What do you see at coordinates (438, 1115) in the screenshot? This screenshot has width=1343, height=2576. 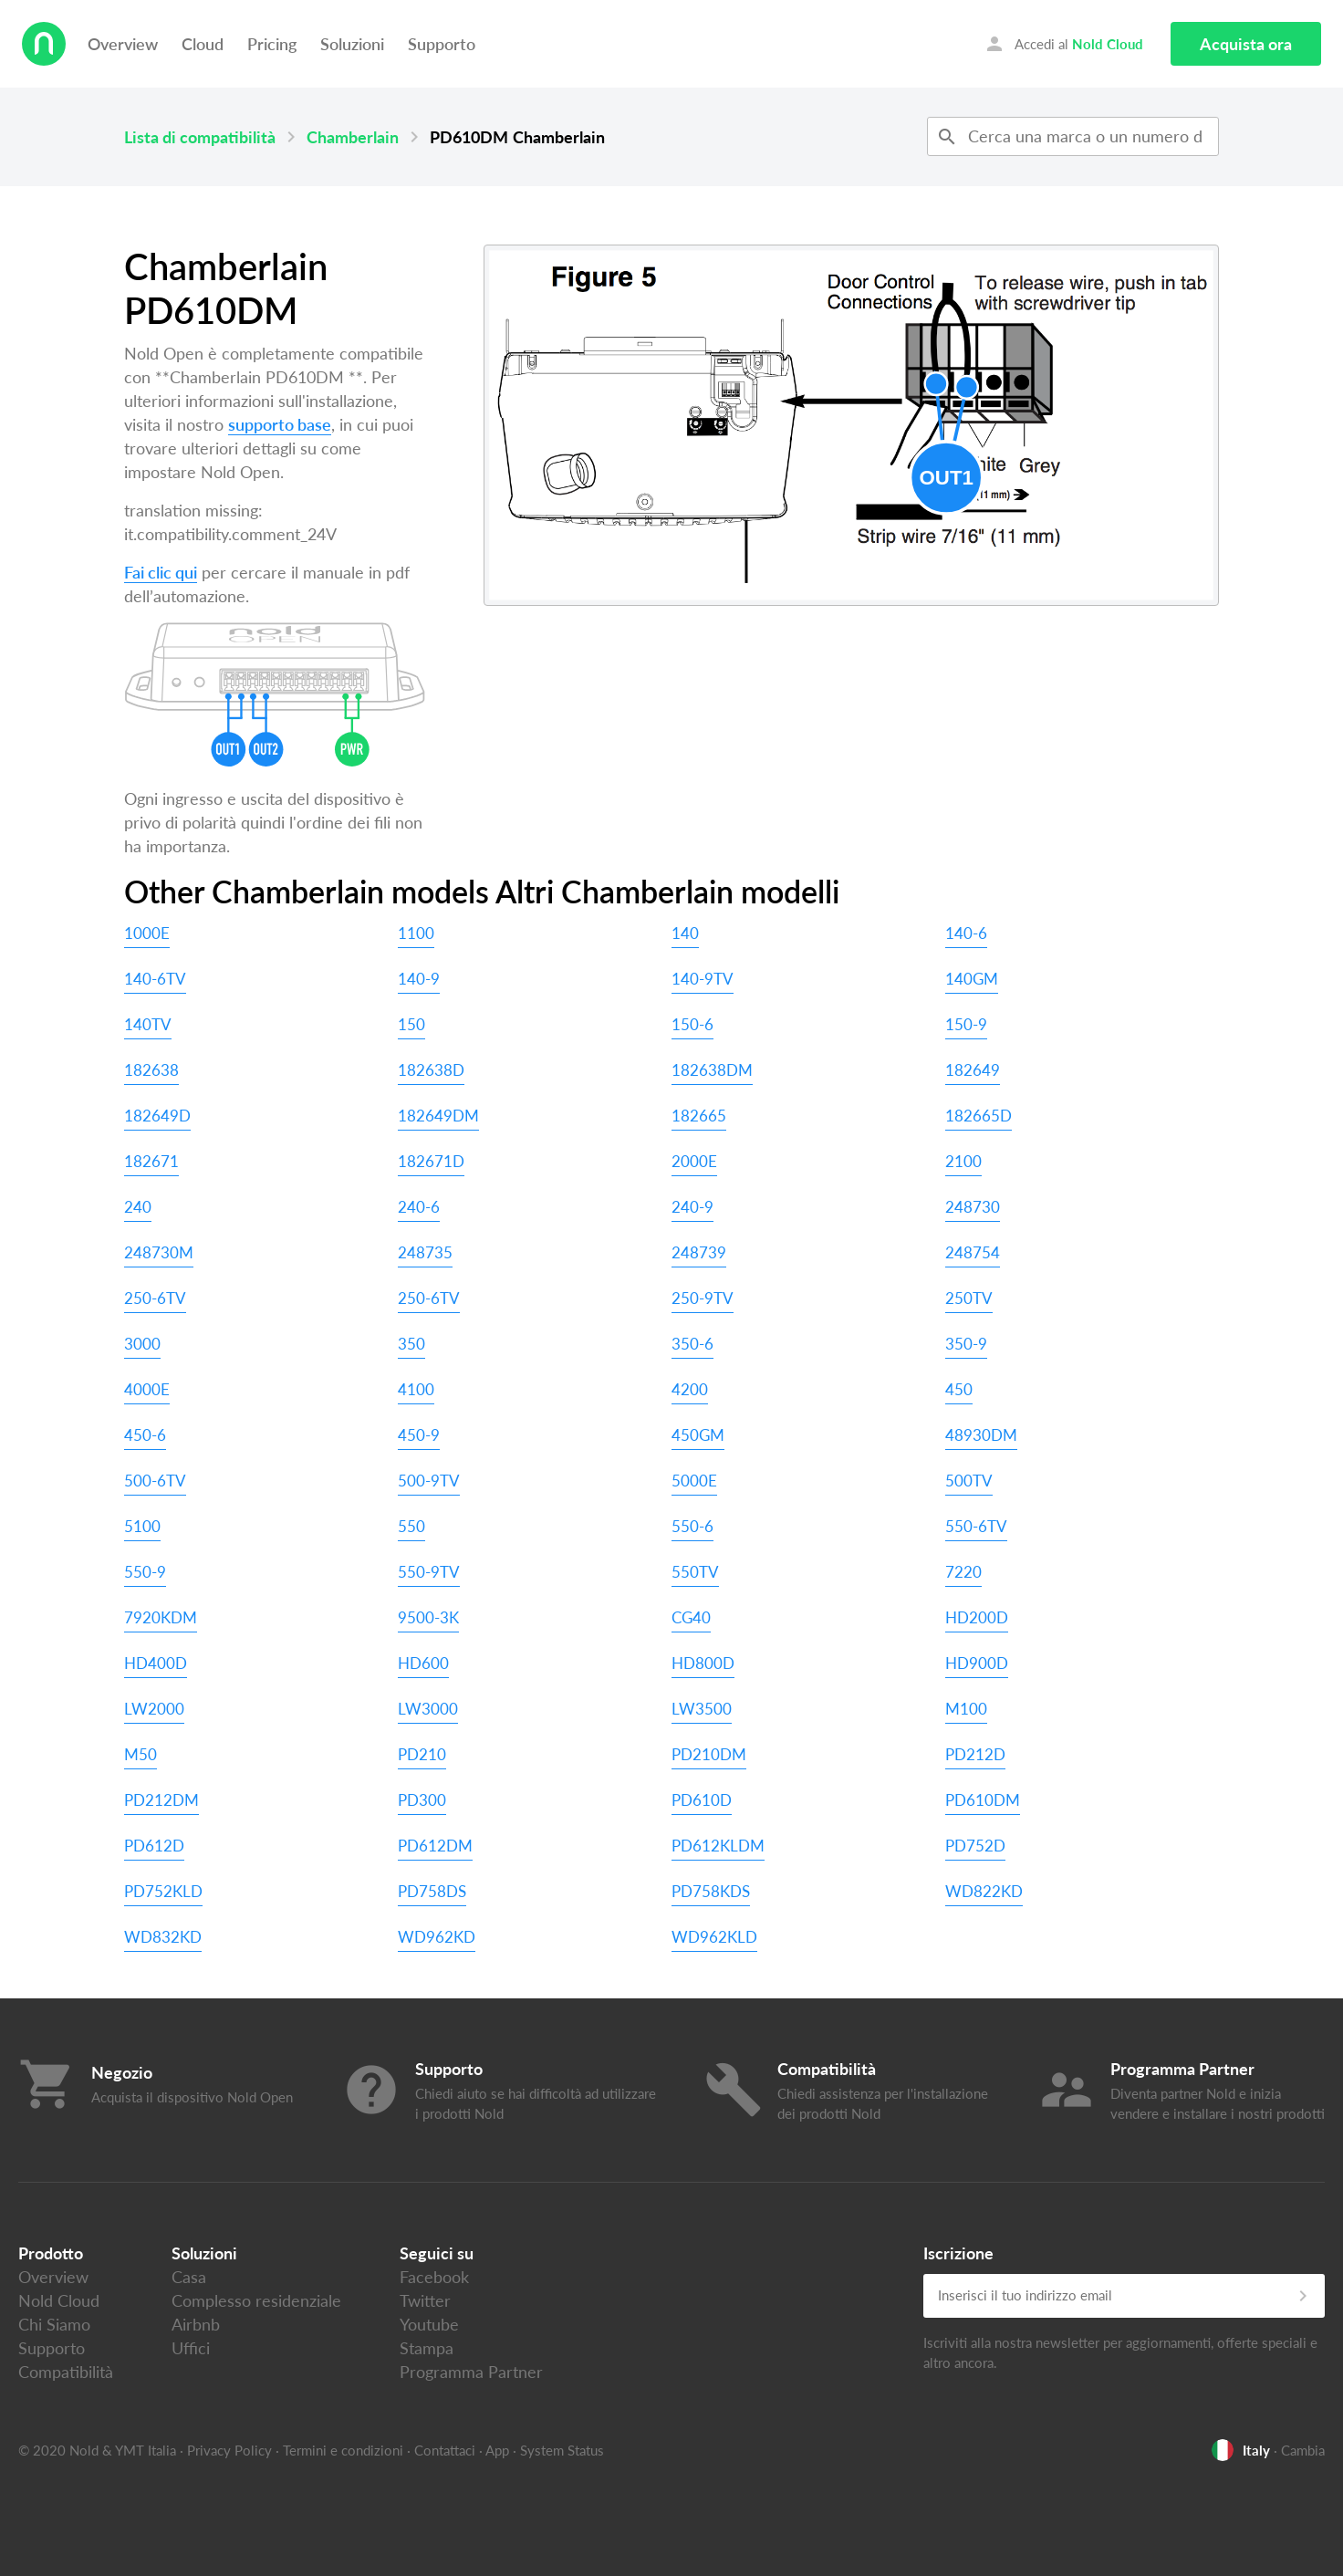 I see `182649DM` at bounding box center [438, 1115].